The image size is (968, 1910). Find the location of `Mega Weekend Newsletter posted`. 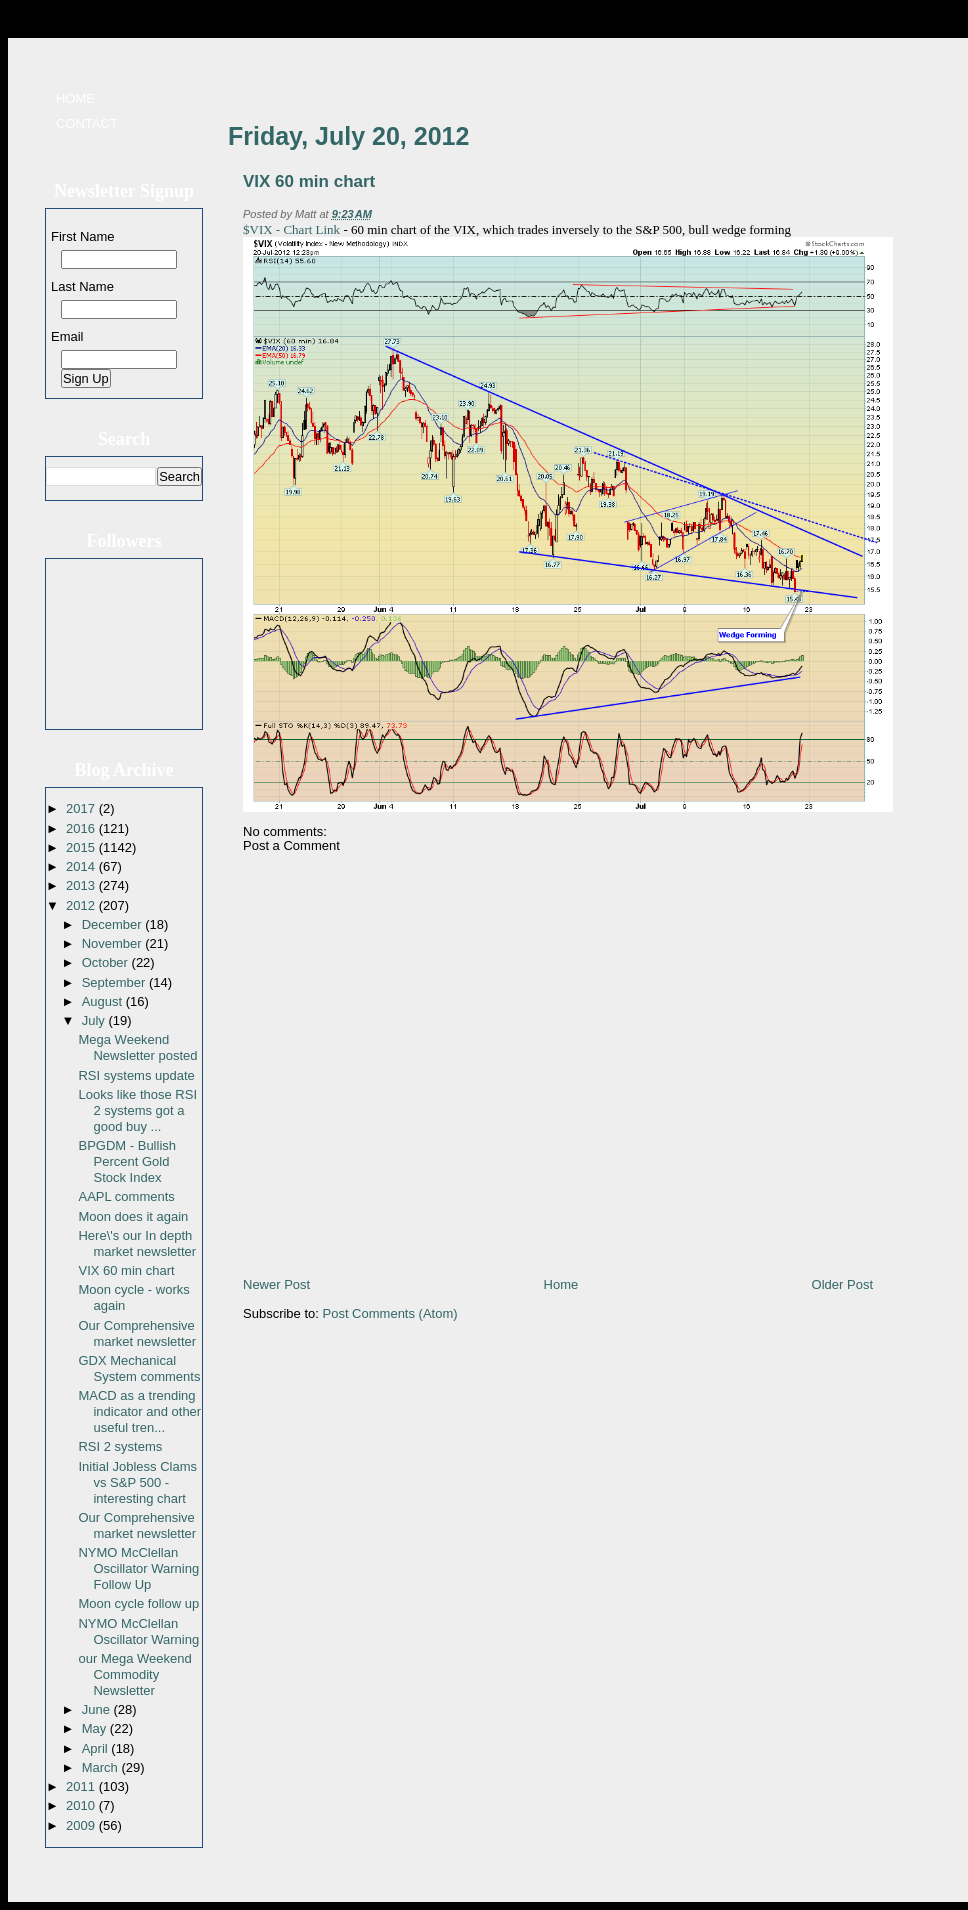

Mega Weekend Newsletter posted is located at coordinates (137, 1047).